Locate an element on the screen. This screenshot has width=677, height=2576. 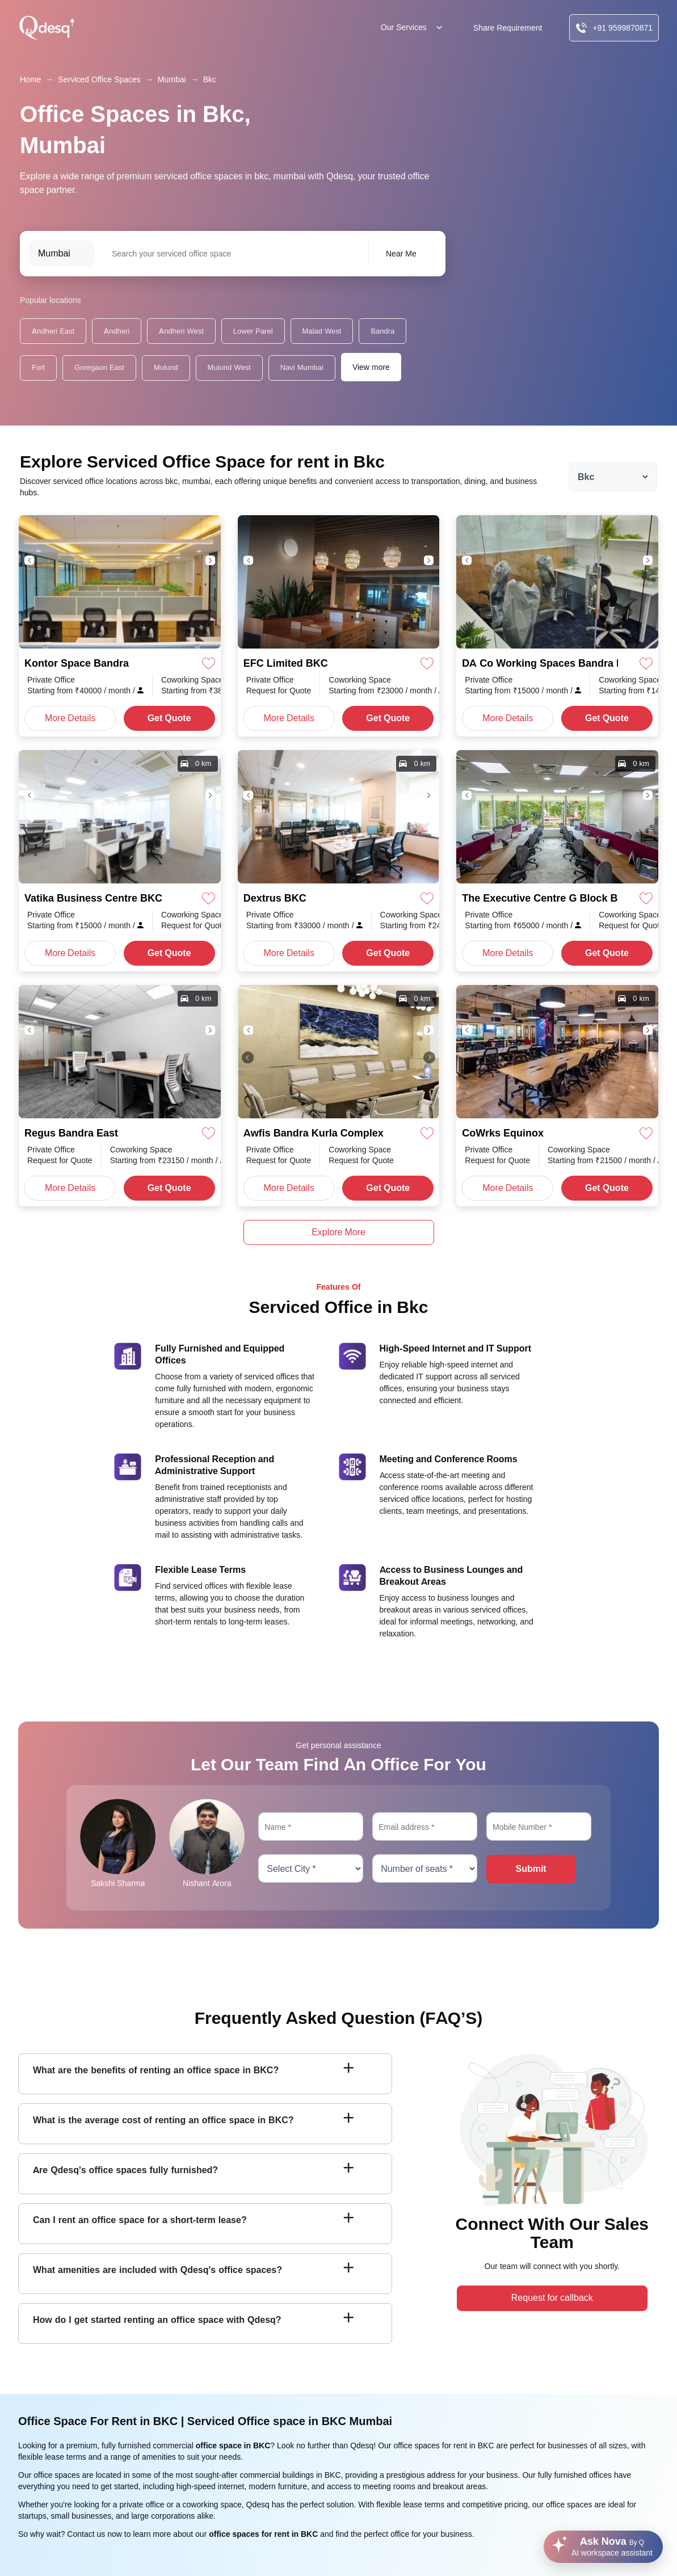
Bkc is located at coordinates (209, 79).